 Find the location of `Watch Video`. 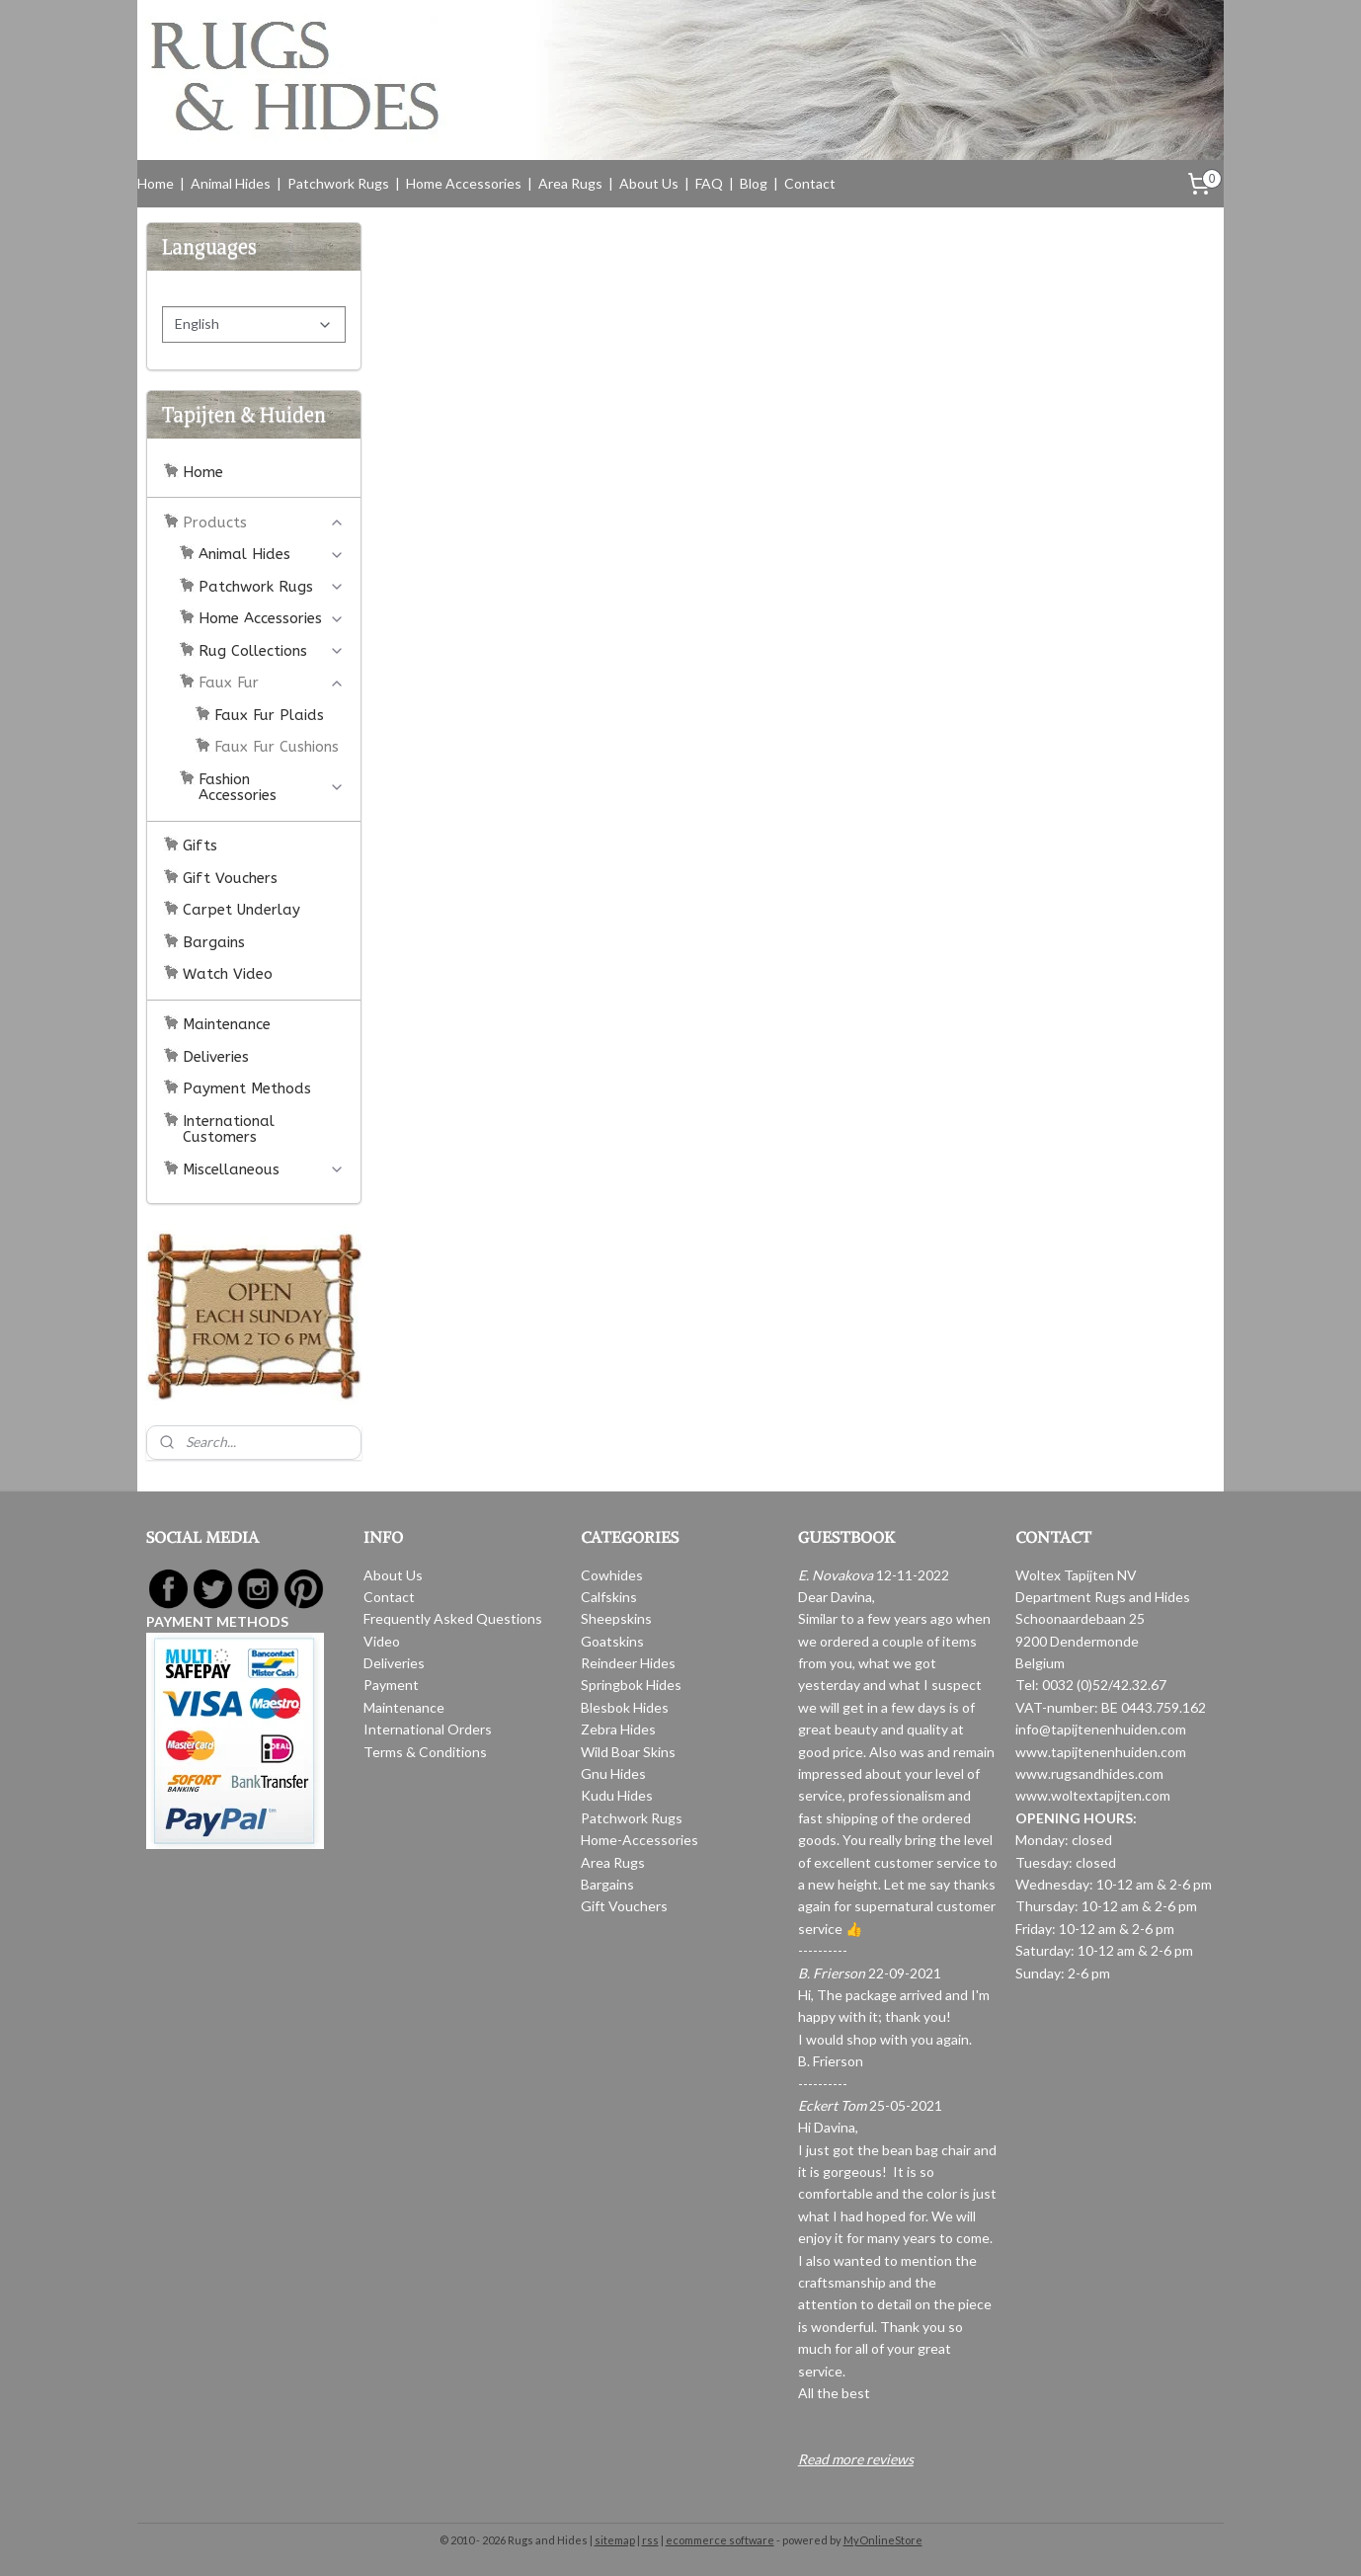

Watch Video is located at coordinates (228, 974).